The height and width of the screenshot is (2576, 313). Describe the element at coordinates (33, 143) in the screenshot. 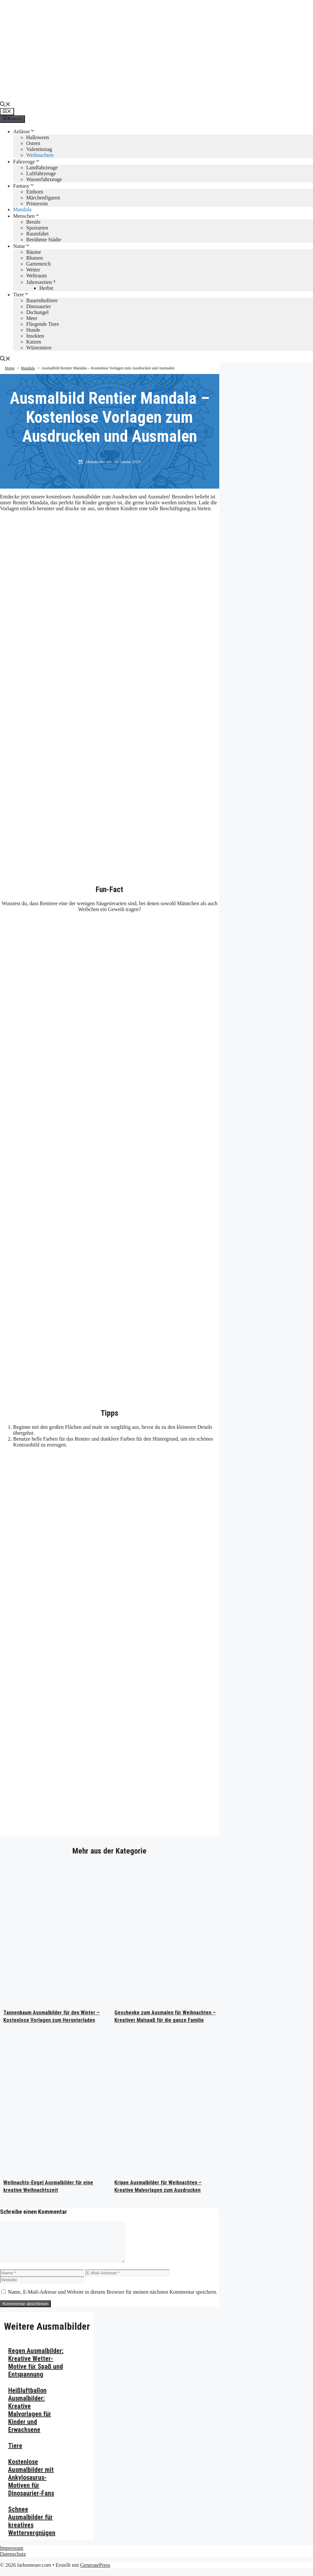

I see `Ostern` at that location.